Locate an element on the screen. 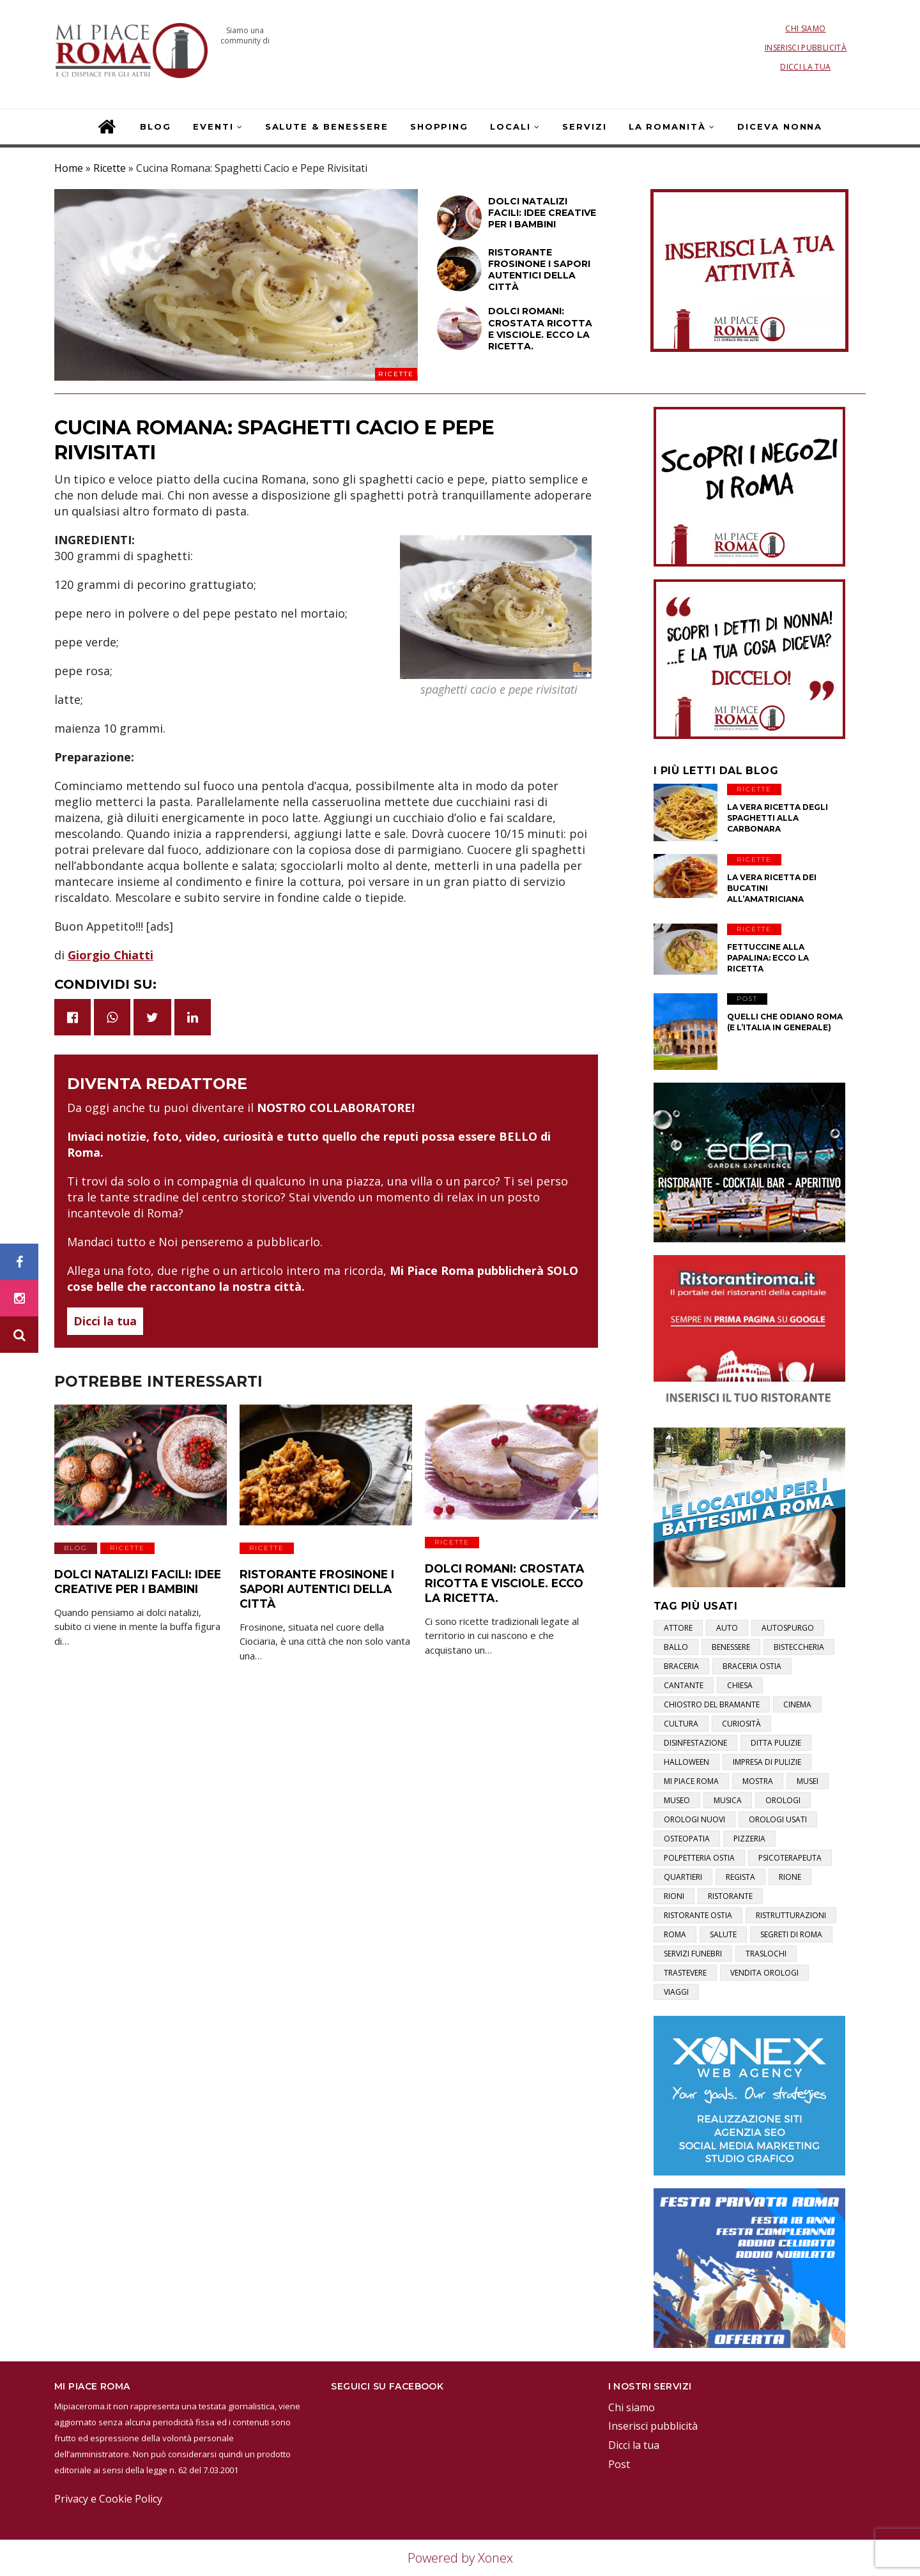 The width and height of the screenshot is (920, 2576). braceria [braceria (1 elemento)] is located at coordinates (681, 1666).